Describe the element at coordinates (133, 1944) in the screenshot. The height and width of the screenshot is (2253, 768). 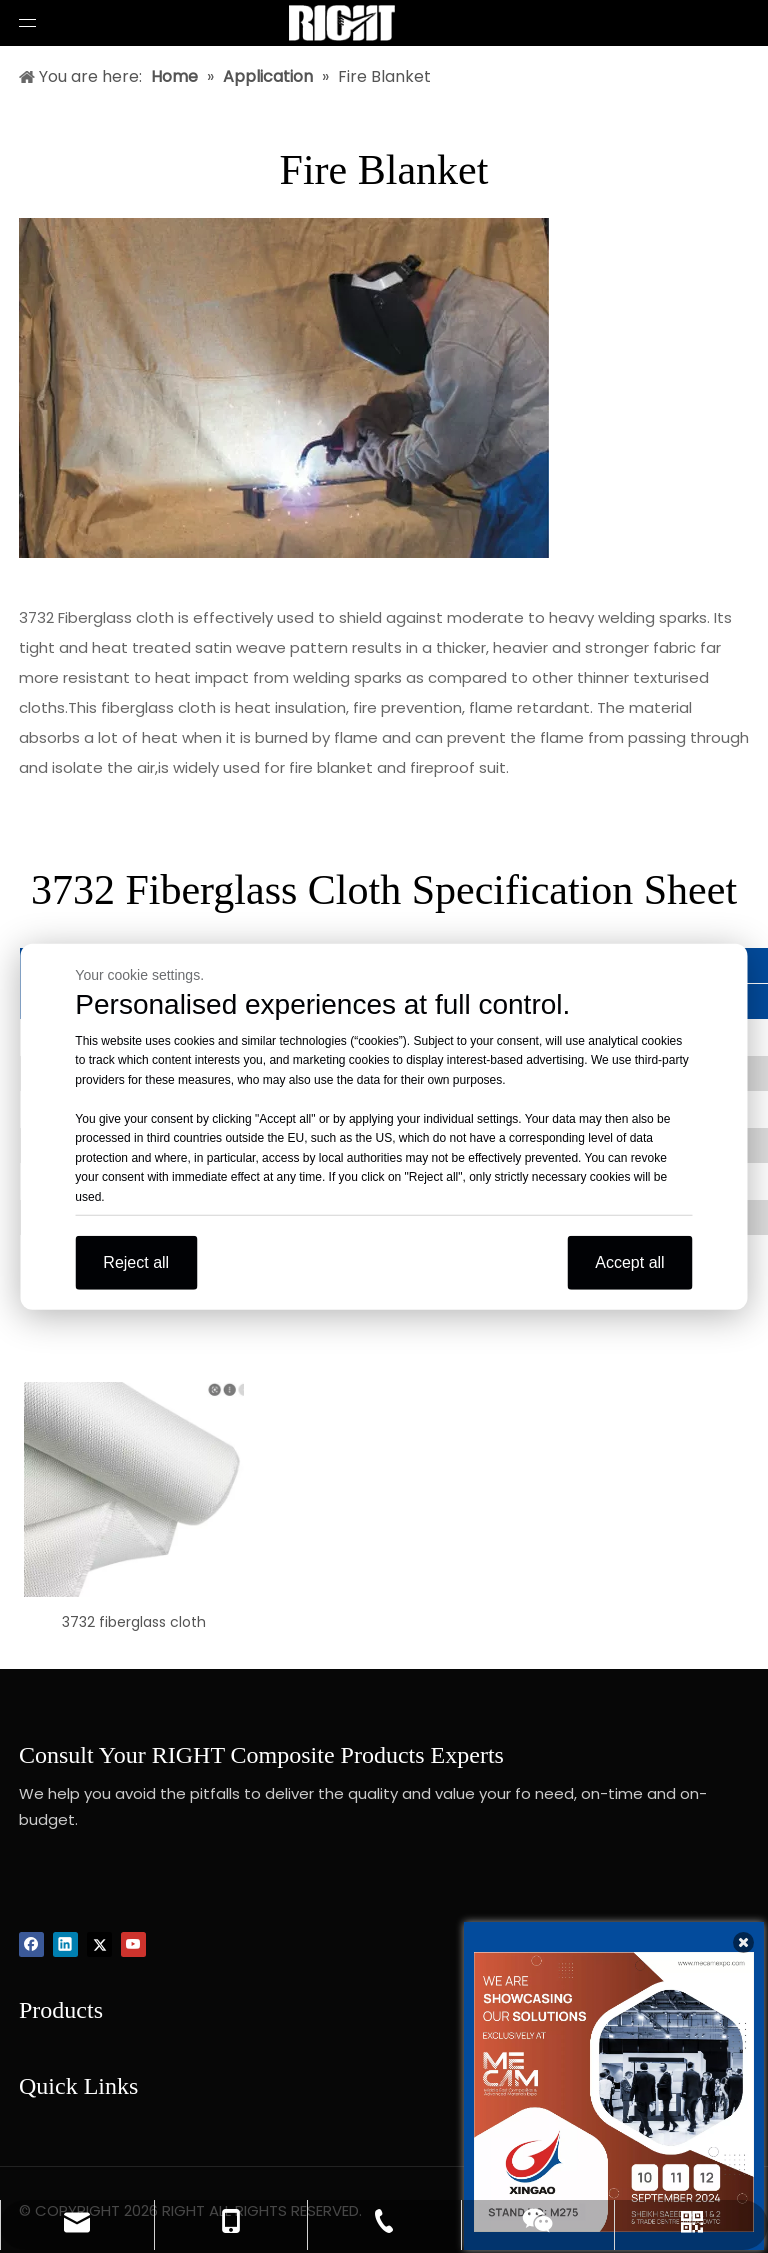
I see `[Youtube]` at that location.